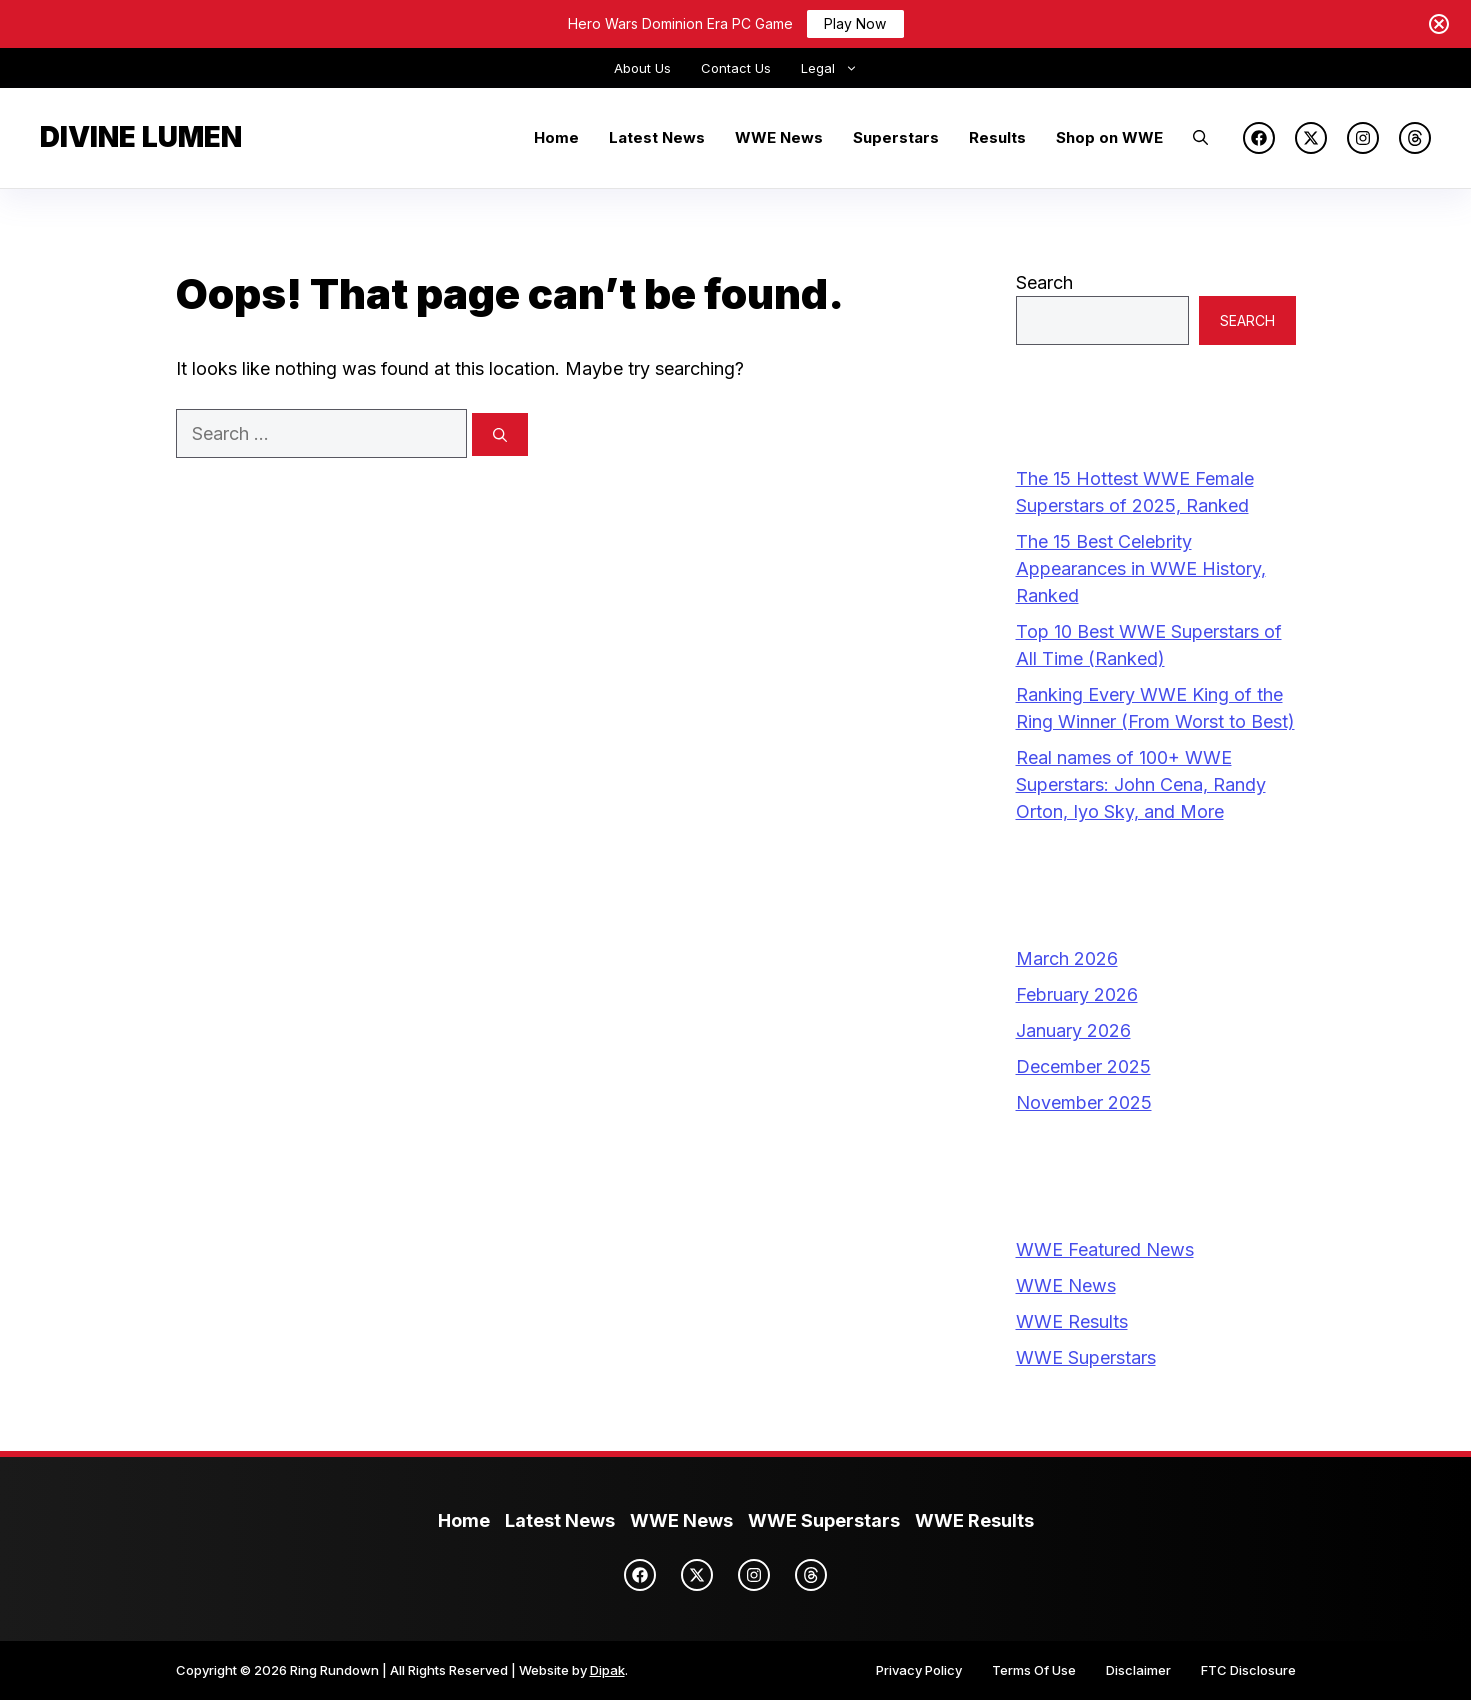 This screenshot has height=1700, width=1471. I want to click on Home [Ring Rundown Homepage], so click(464, 1520).